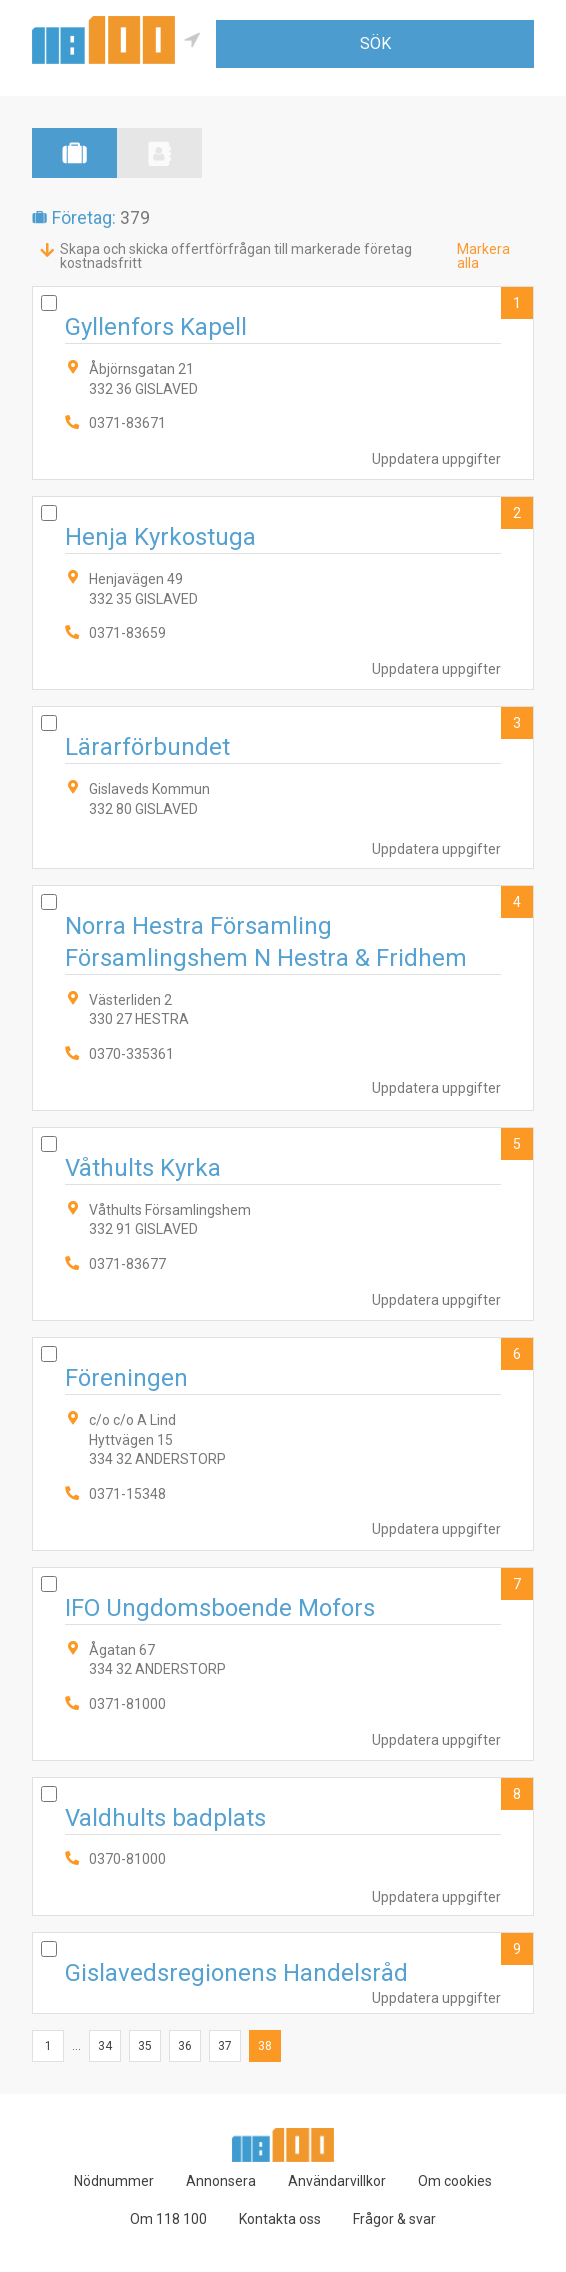 The image size is (566, 2272). Describe the element at coordinates (483, 256) in the screenshot. I see `Markera alla` at that location.